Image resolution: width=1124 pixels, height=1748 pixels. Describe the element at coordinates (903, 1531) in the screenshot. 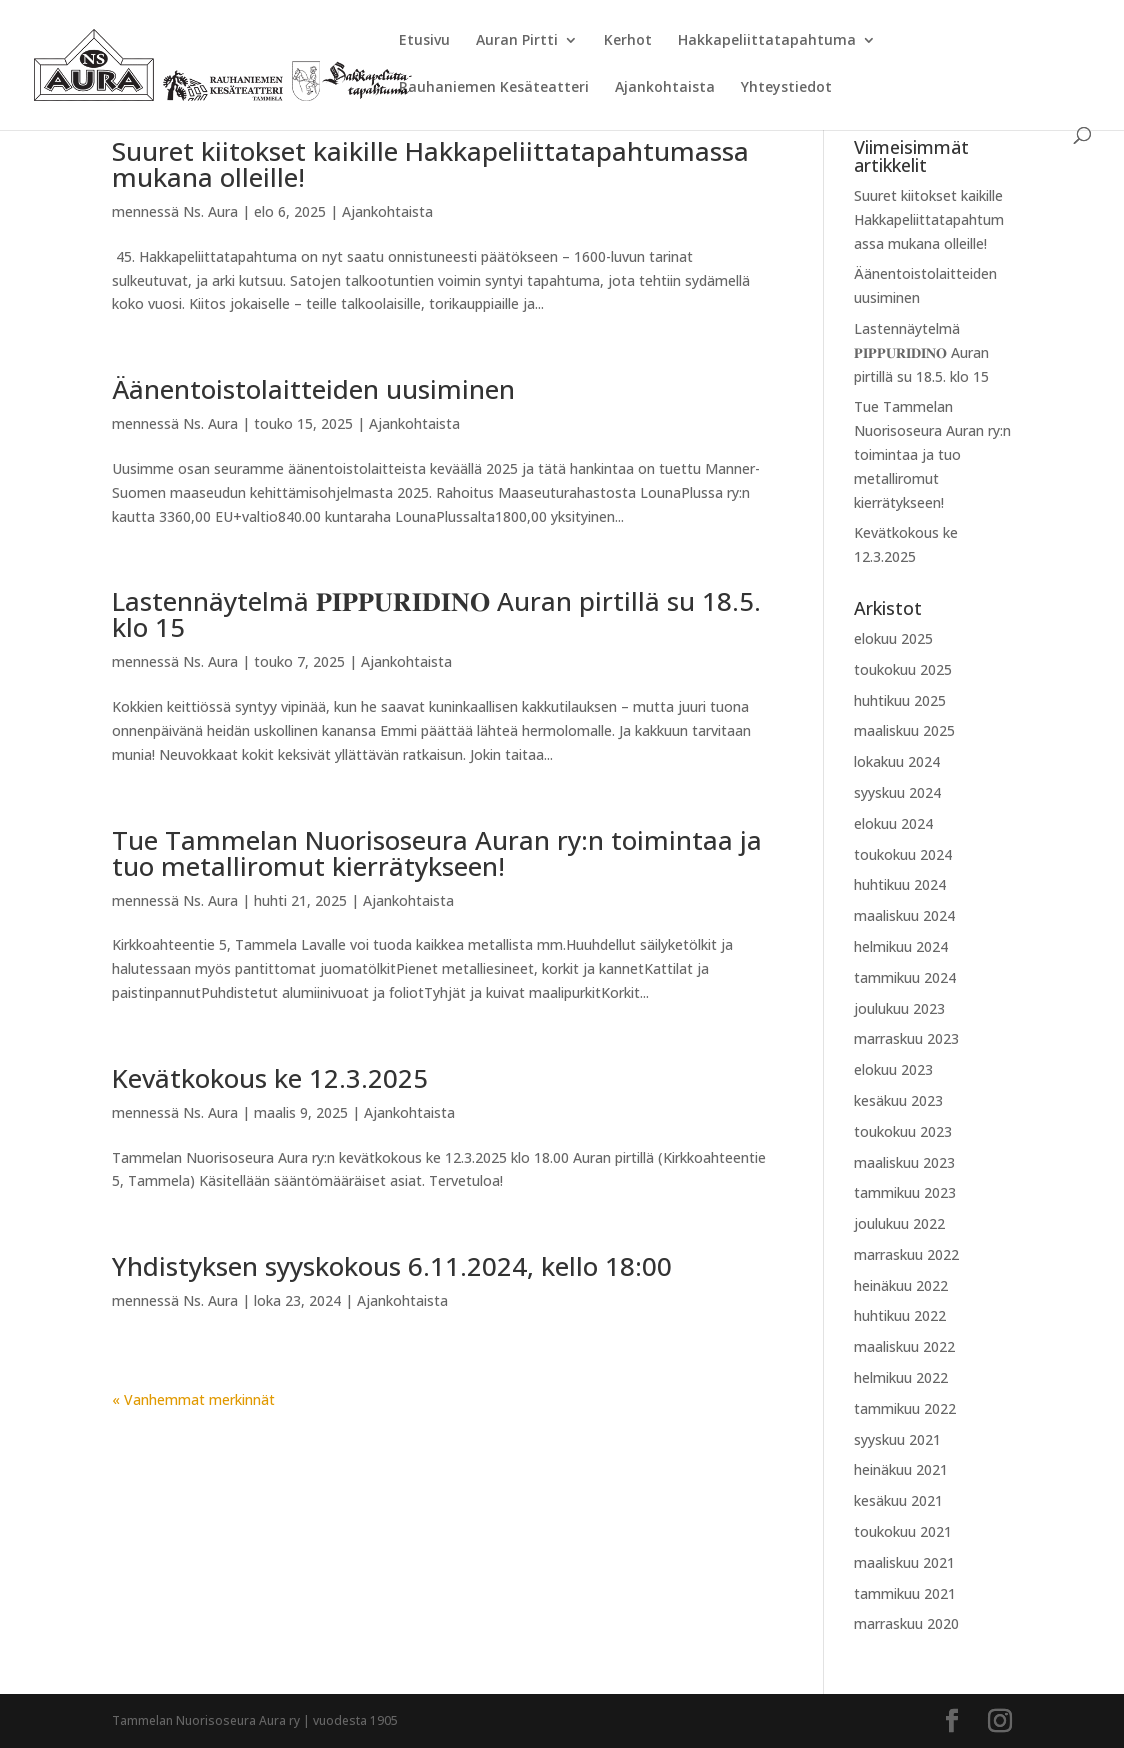

I see `toukokuu 2021` at that location.